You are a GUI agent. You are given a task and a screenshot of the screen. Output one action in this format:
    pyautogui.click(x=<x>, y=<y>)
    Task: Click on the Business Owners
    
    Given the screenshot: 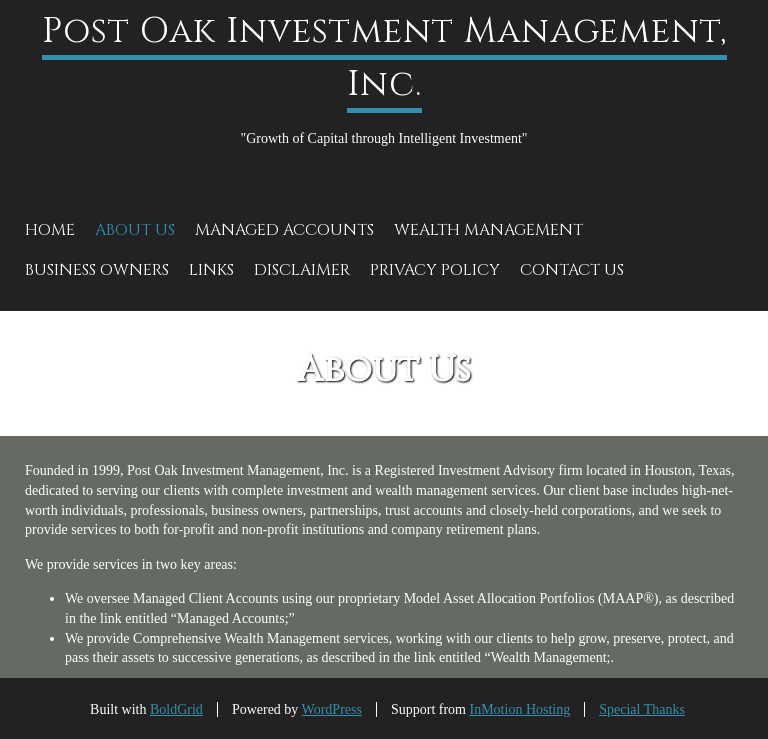 What is the action you would take?
    pyautogui.click(x=97, y=270)
    